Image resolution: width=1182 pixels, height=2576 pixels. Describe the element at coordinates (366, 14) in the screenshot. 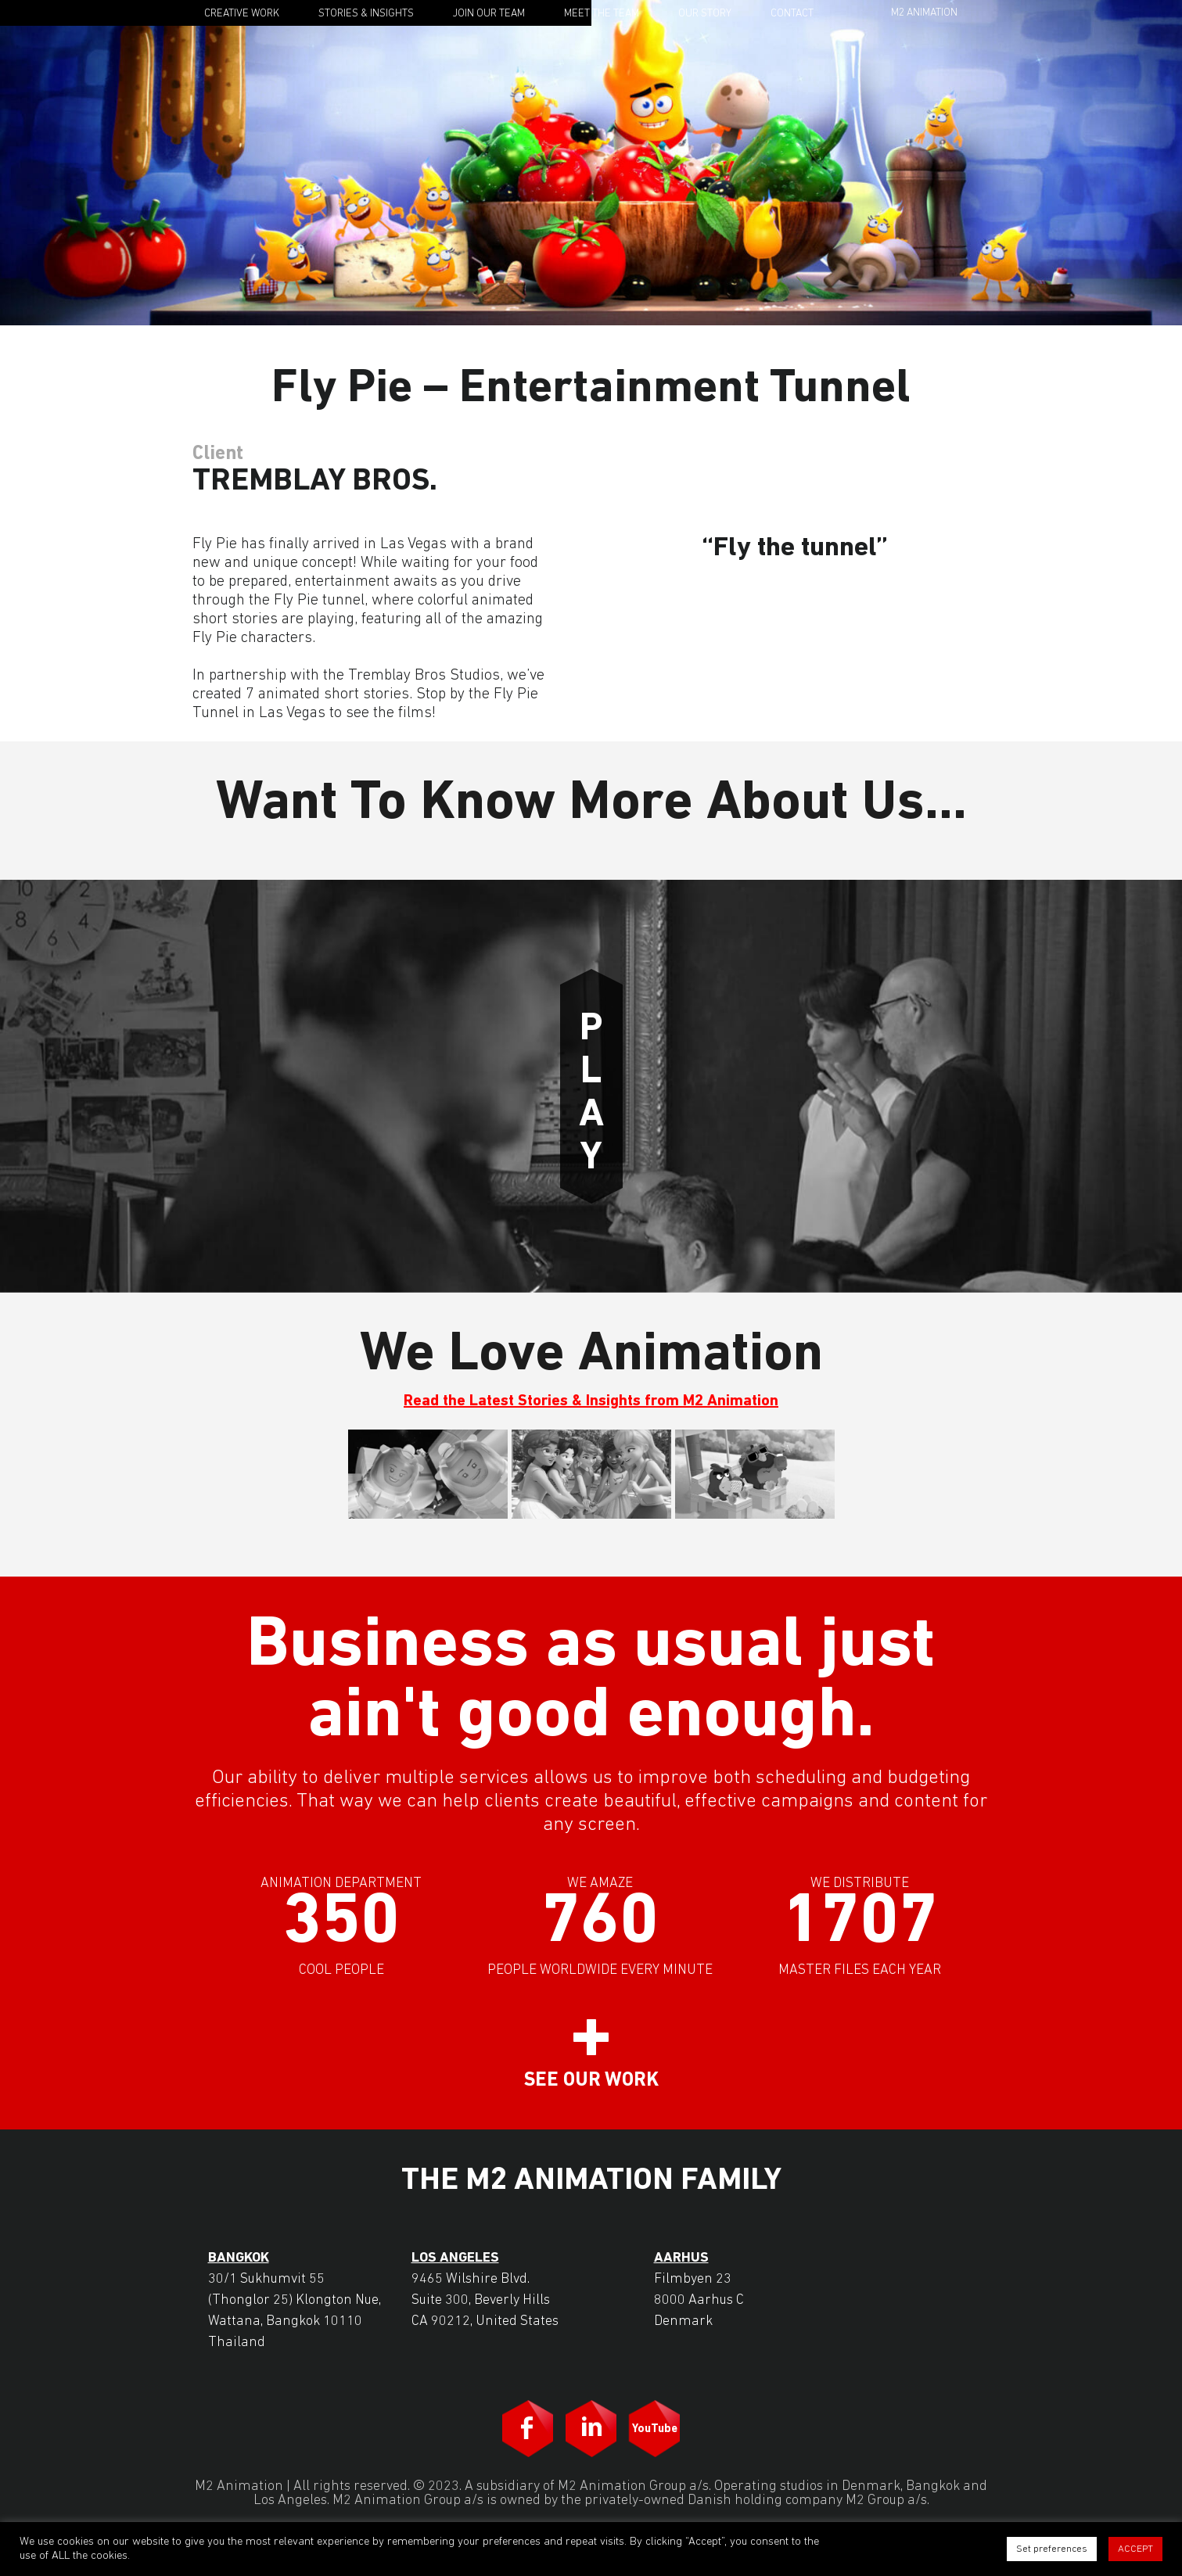

I see `Stories & Insights` at that location.